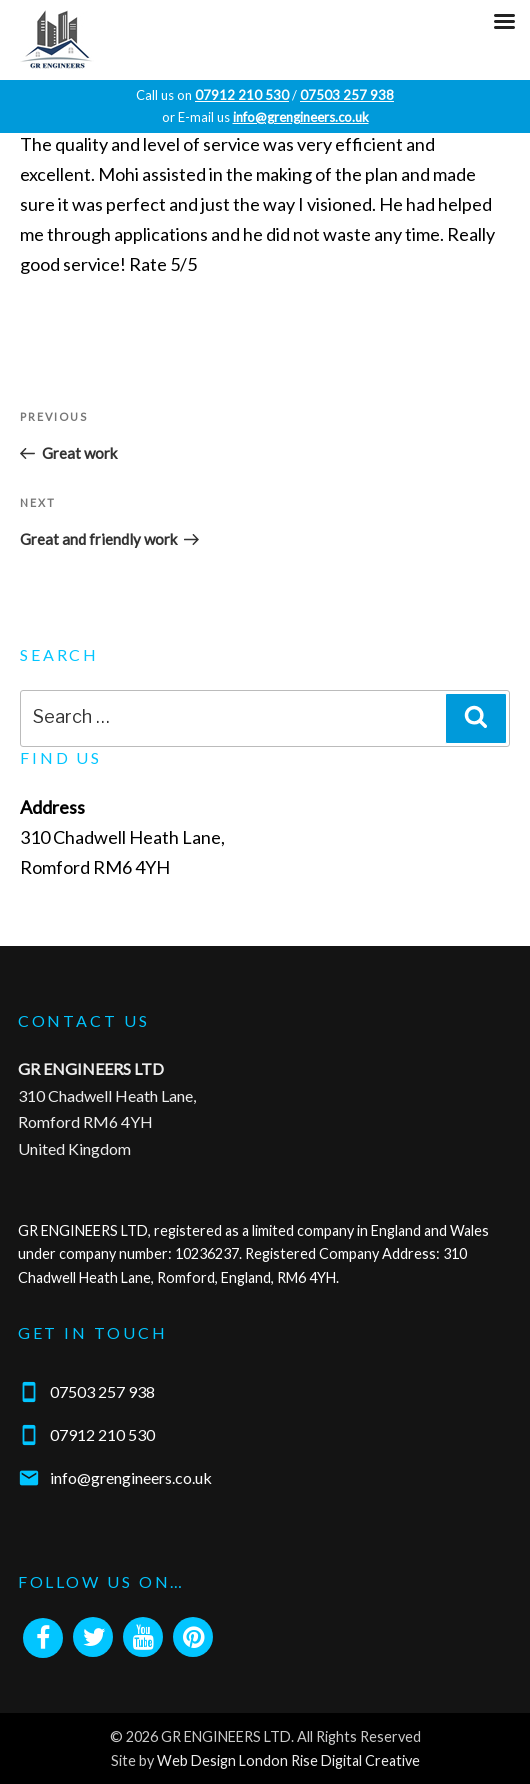 The image size is (530, 1784). Describe the element at coordinates (102, 1390) in the screenshot. I see `07503 257 938` at that location.